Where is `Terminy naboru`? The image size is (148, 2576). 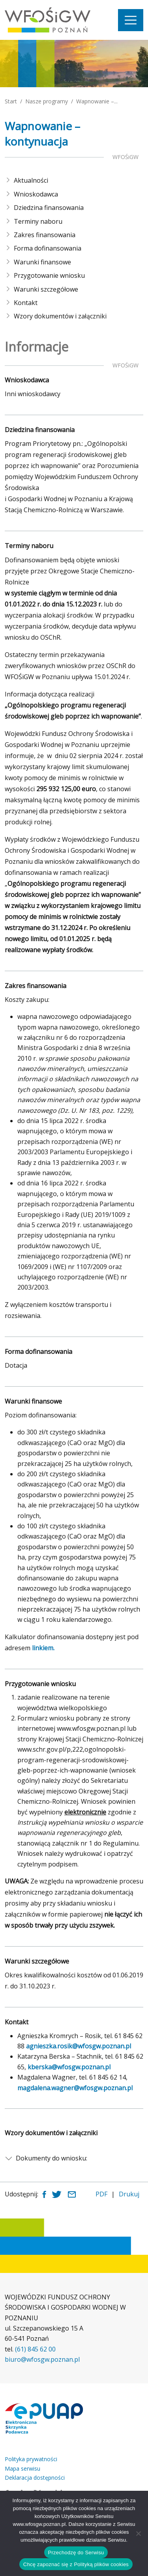
Terminy naboru is located at coordinates (38, 221).